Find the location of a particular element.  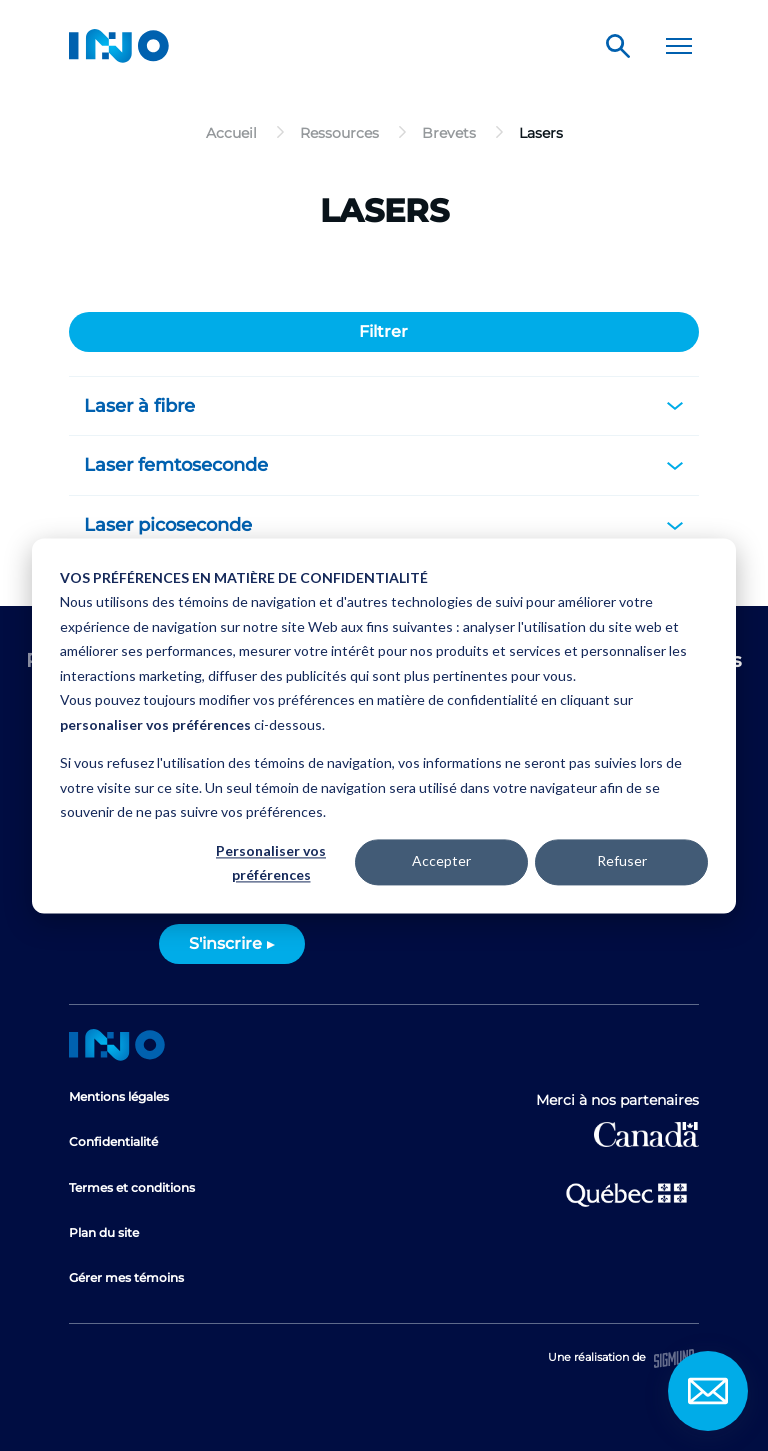

[dialog] is located at coordinates (384, 725).